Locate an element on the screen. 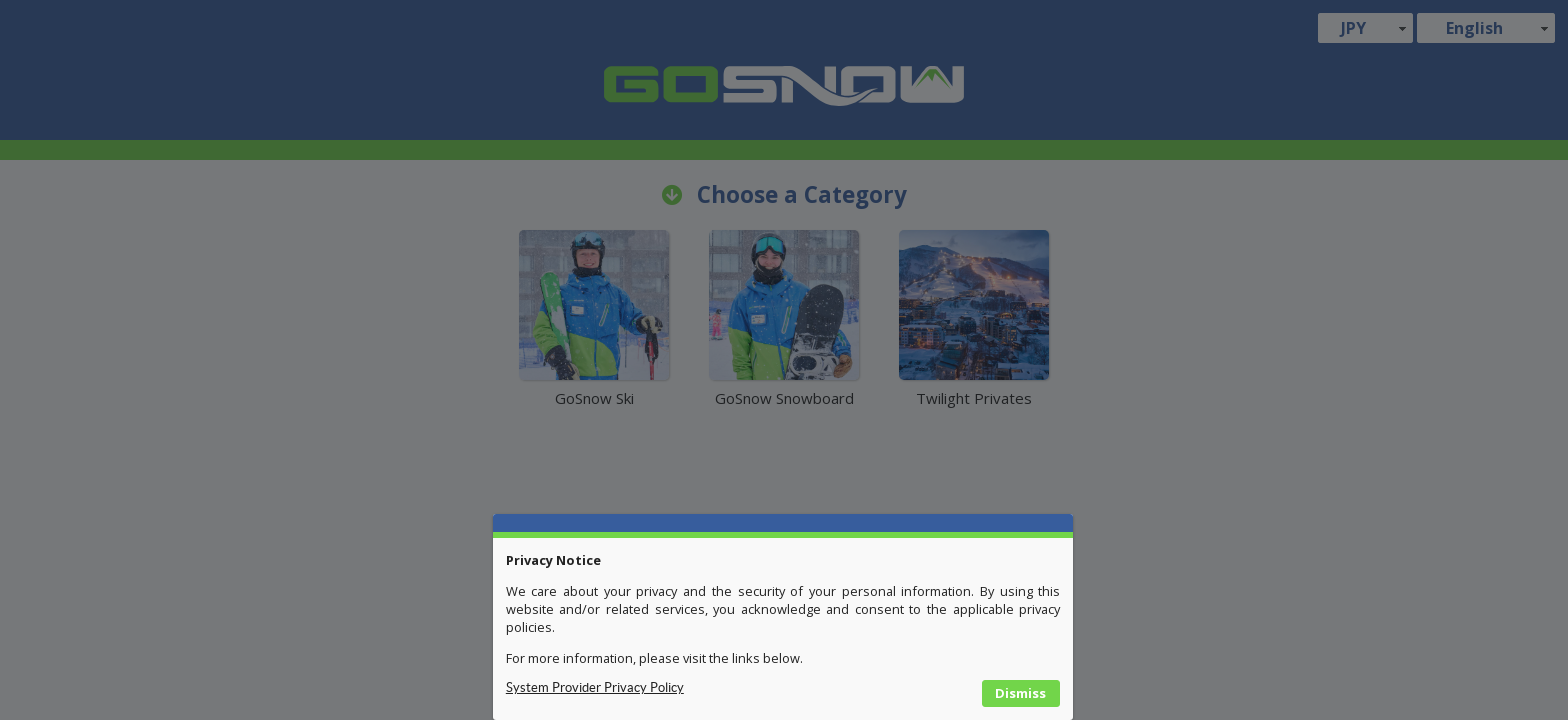 The width and height of the screenshot is (1568, 720). [button] is located at coordinates (1021, 694).